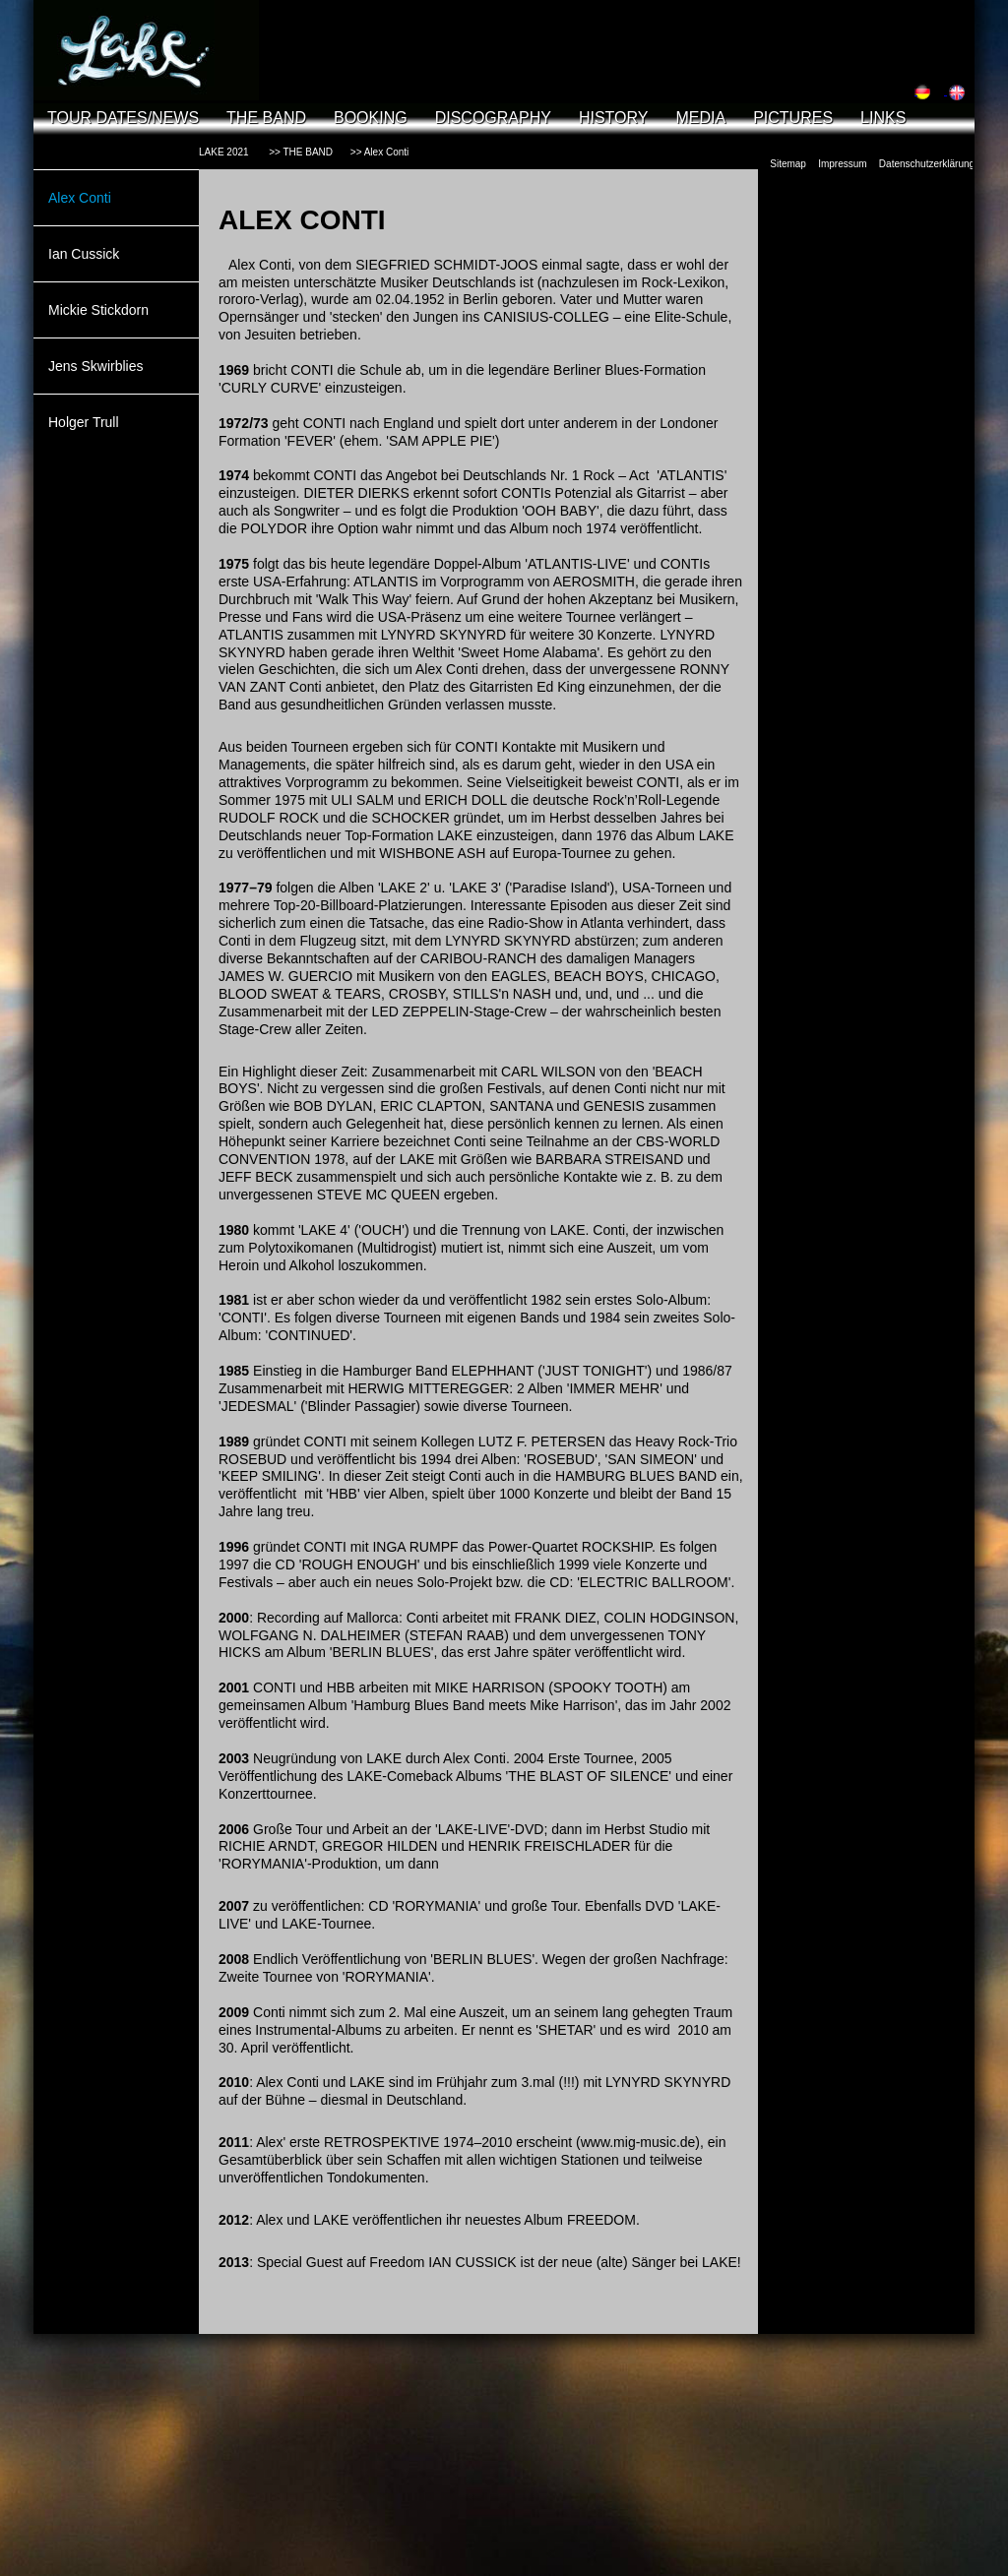 The image size is (1008, 2576). What do you see at coordinates (123, 118) in the screenshot?
I see `TOUR DATES/NEWS` at bounding box center [123, 118].